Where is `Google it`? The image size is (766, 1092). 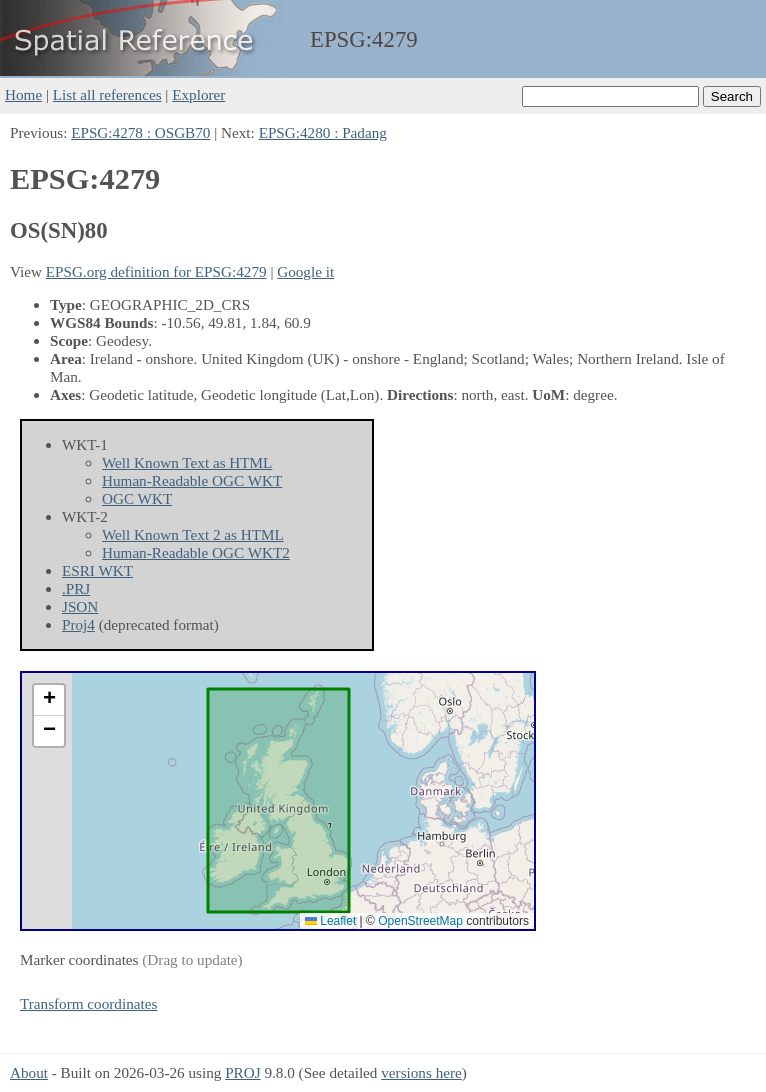 Google it is located at coordinates (305, 271).